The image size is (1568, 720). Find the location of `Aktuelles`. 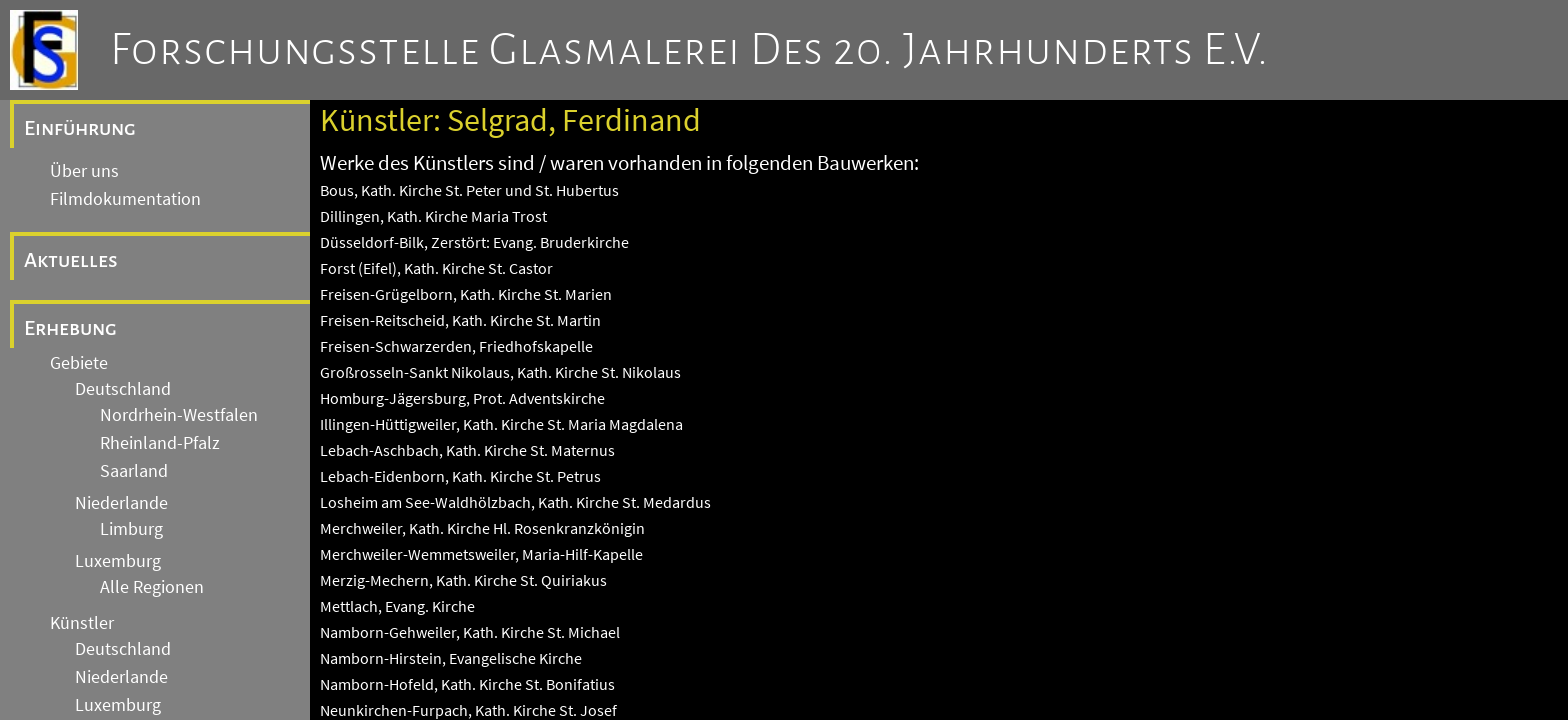

Aktuelles is located at coordinates (71, 260).